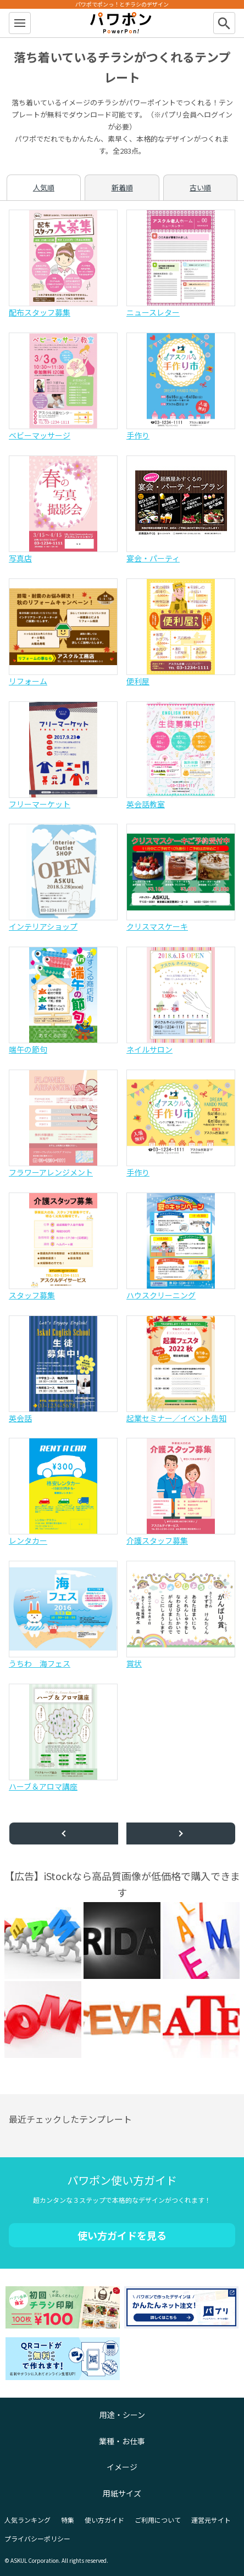 This screenshot has width=244, height=2576. Describe the element at coordinates (158, 2519) in the screenshot. I see `ご利用について` at that location.